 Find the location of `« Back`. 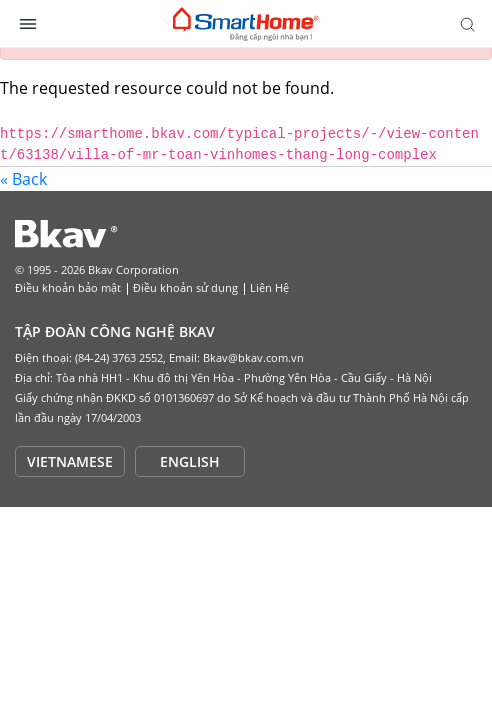

« Back is located at coordinates (23, 179).